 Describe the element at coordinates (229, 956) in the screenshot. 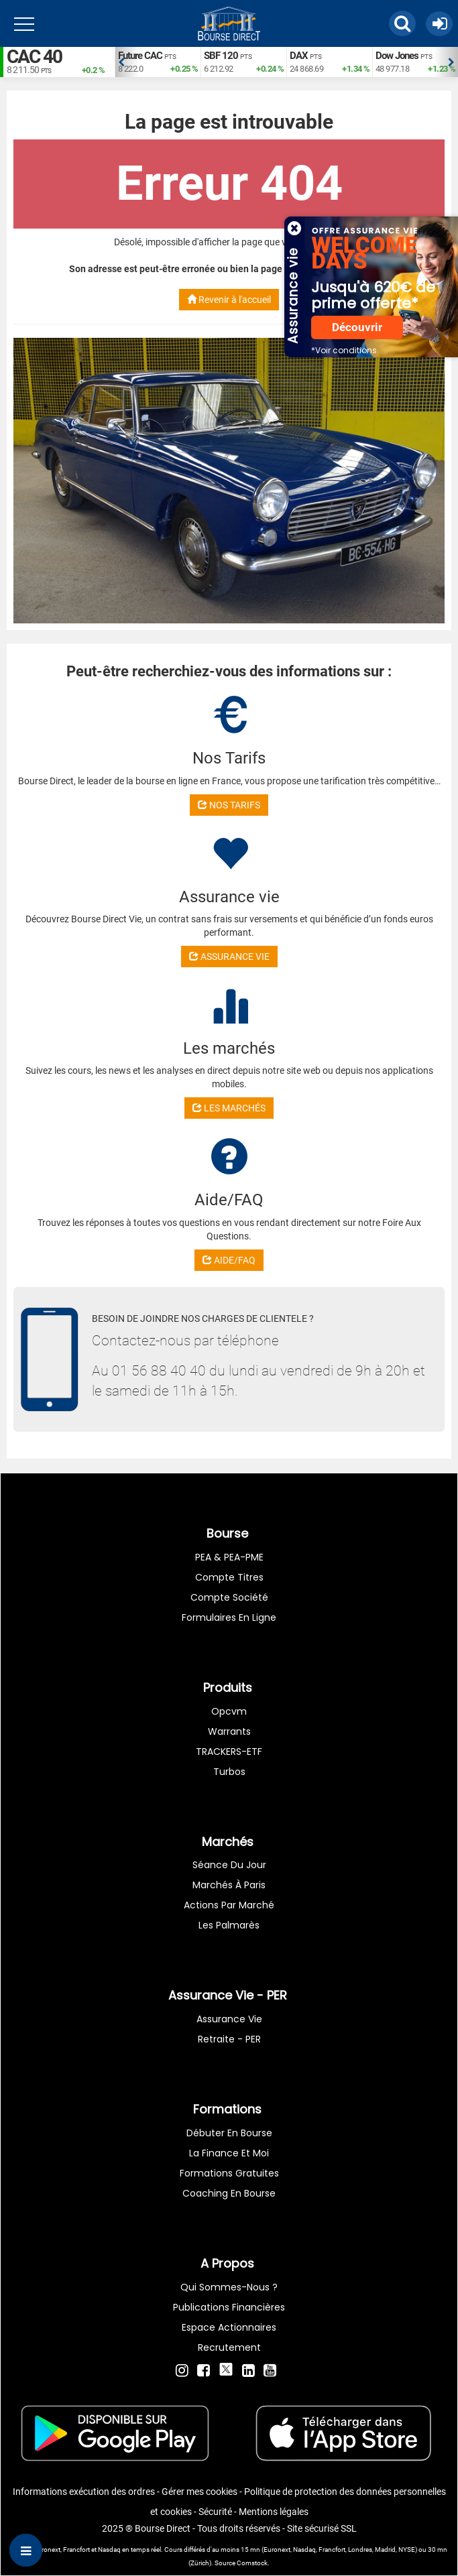

I see `ASSURANCE VIE` at that location.